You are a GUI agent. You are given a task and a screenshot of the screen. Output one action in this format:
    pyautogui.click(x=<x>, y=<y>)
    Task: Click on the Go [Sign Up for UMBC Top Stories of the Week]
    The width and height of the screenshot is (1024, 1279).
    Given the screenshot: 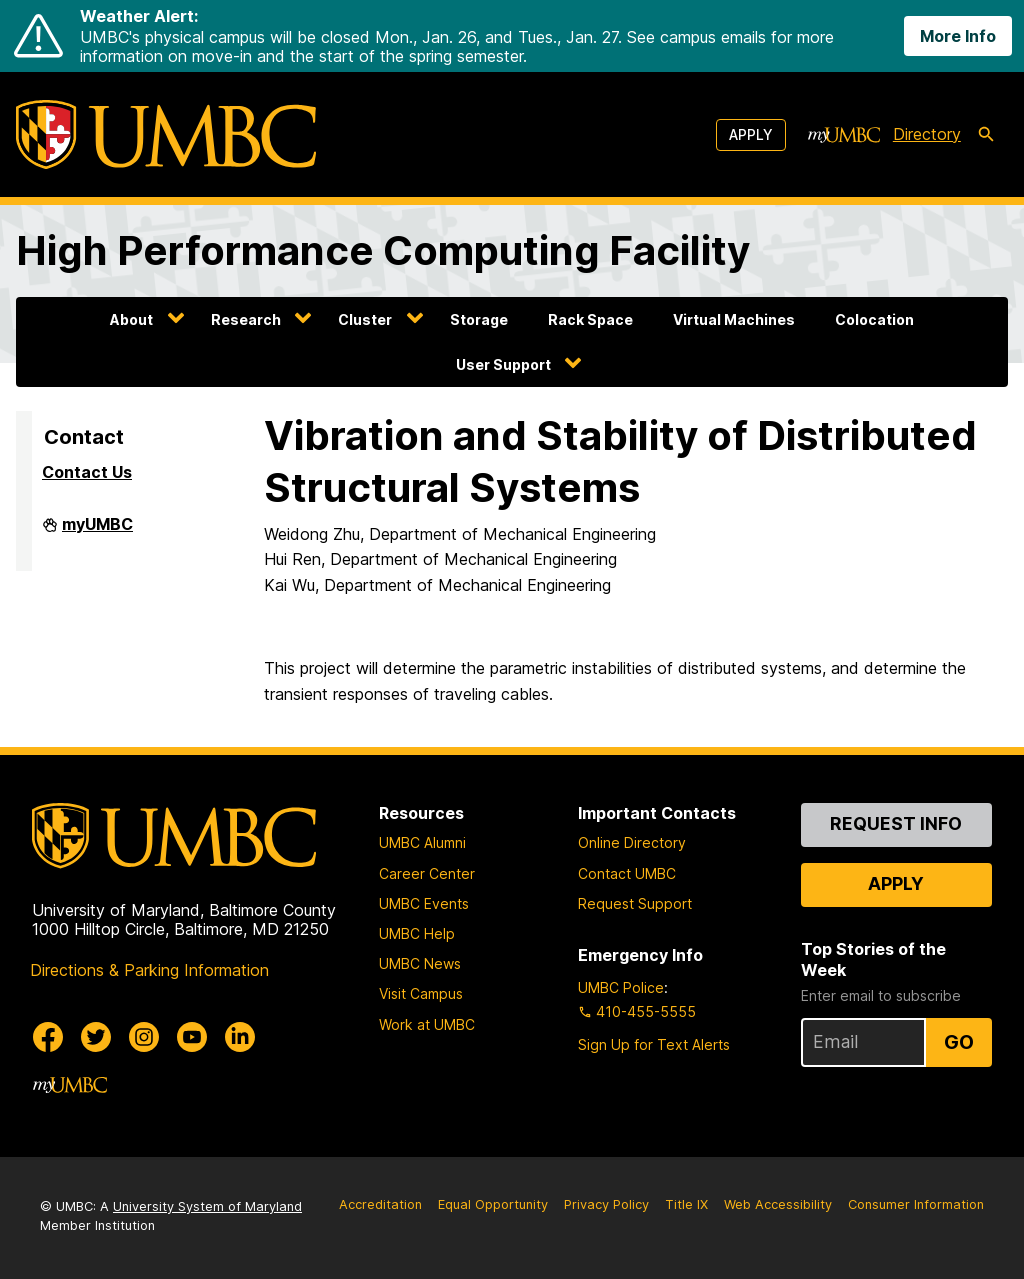 What is the action you would take?
    pyautogui.click(x=959, y=1042)
    